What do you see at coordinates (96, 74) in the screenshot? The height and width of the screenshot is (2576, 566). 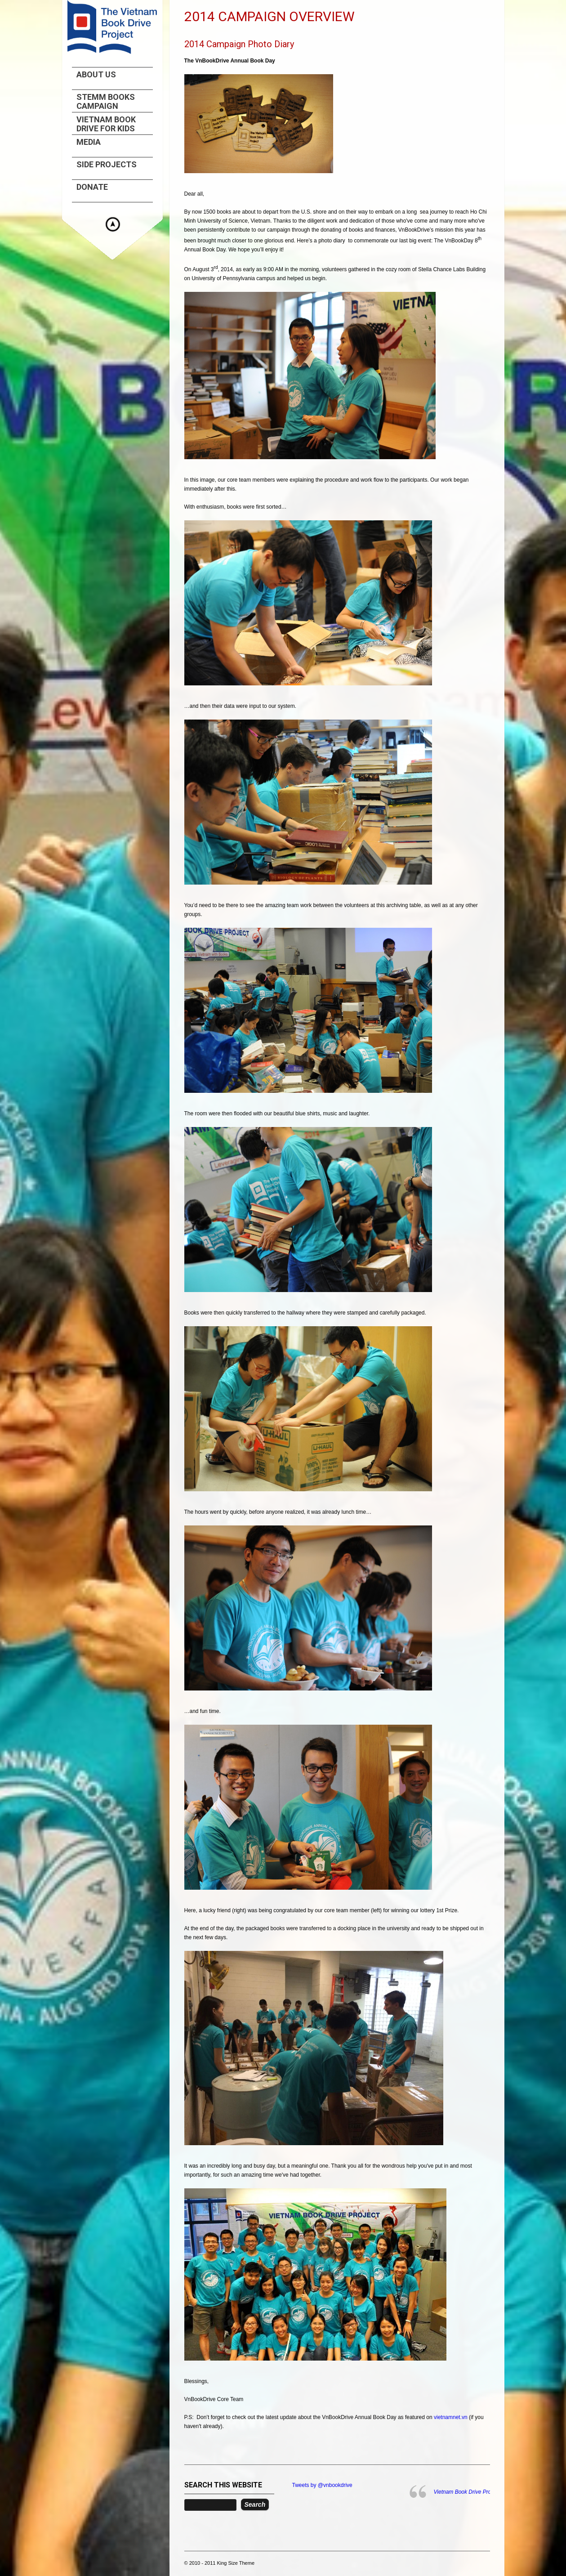 I see `About us` at bounding box center [96, 74].